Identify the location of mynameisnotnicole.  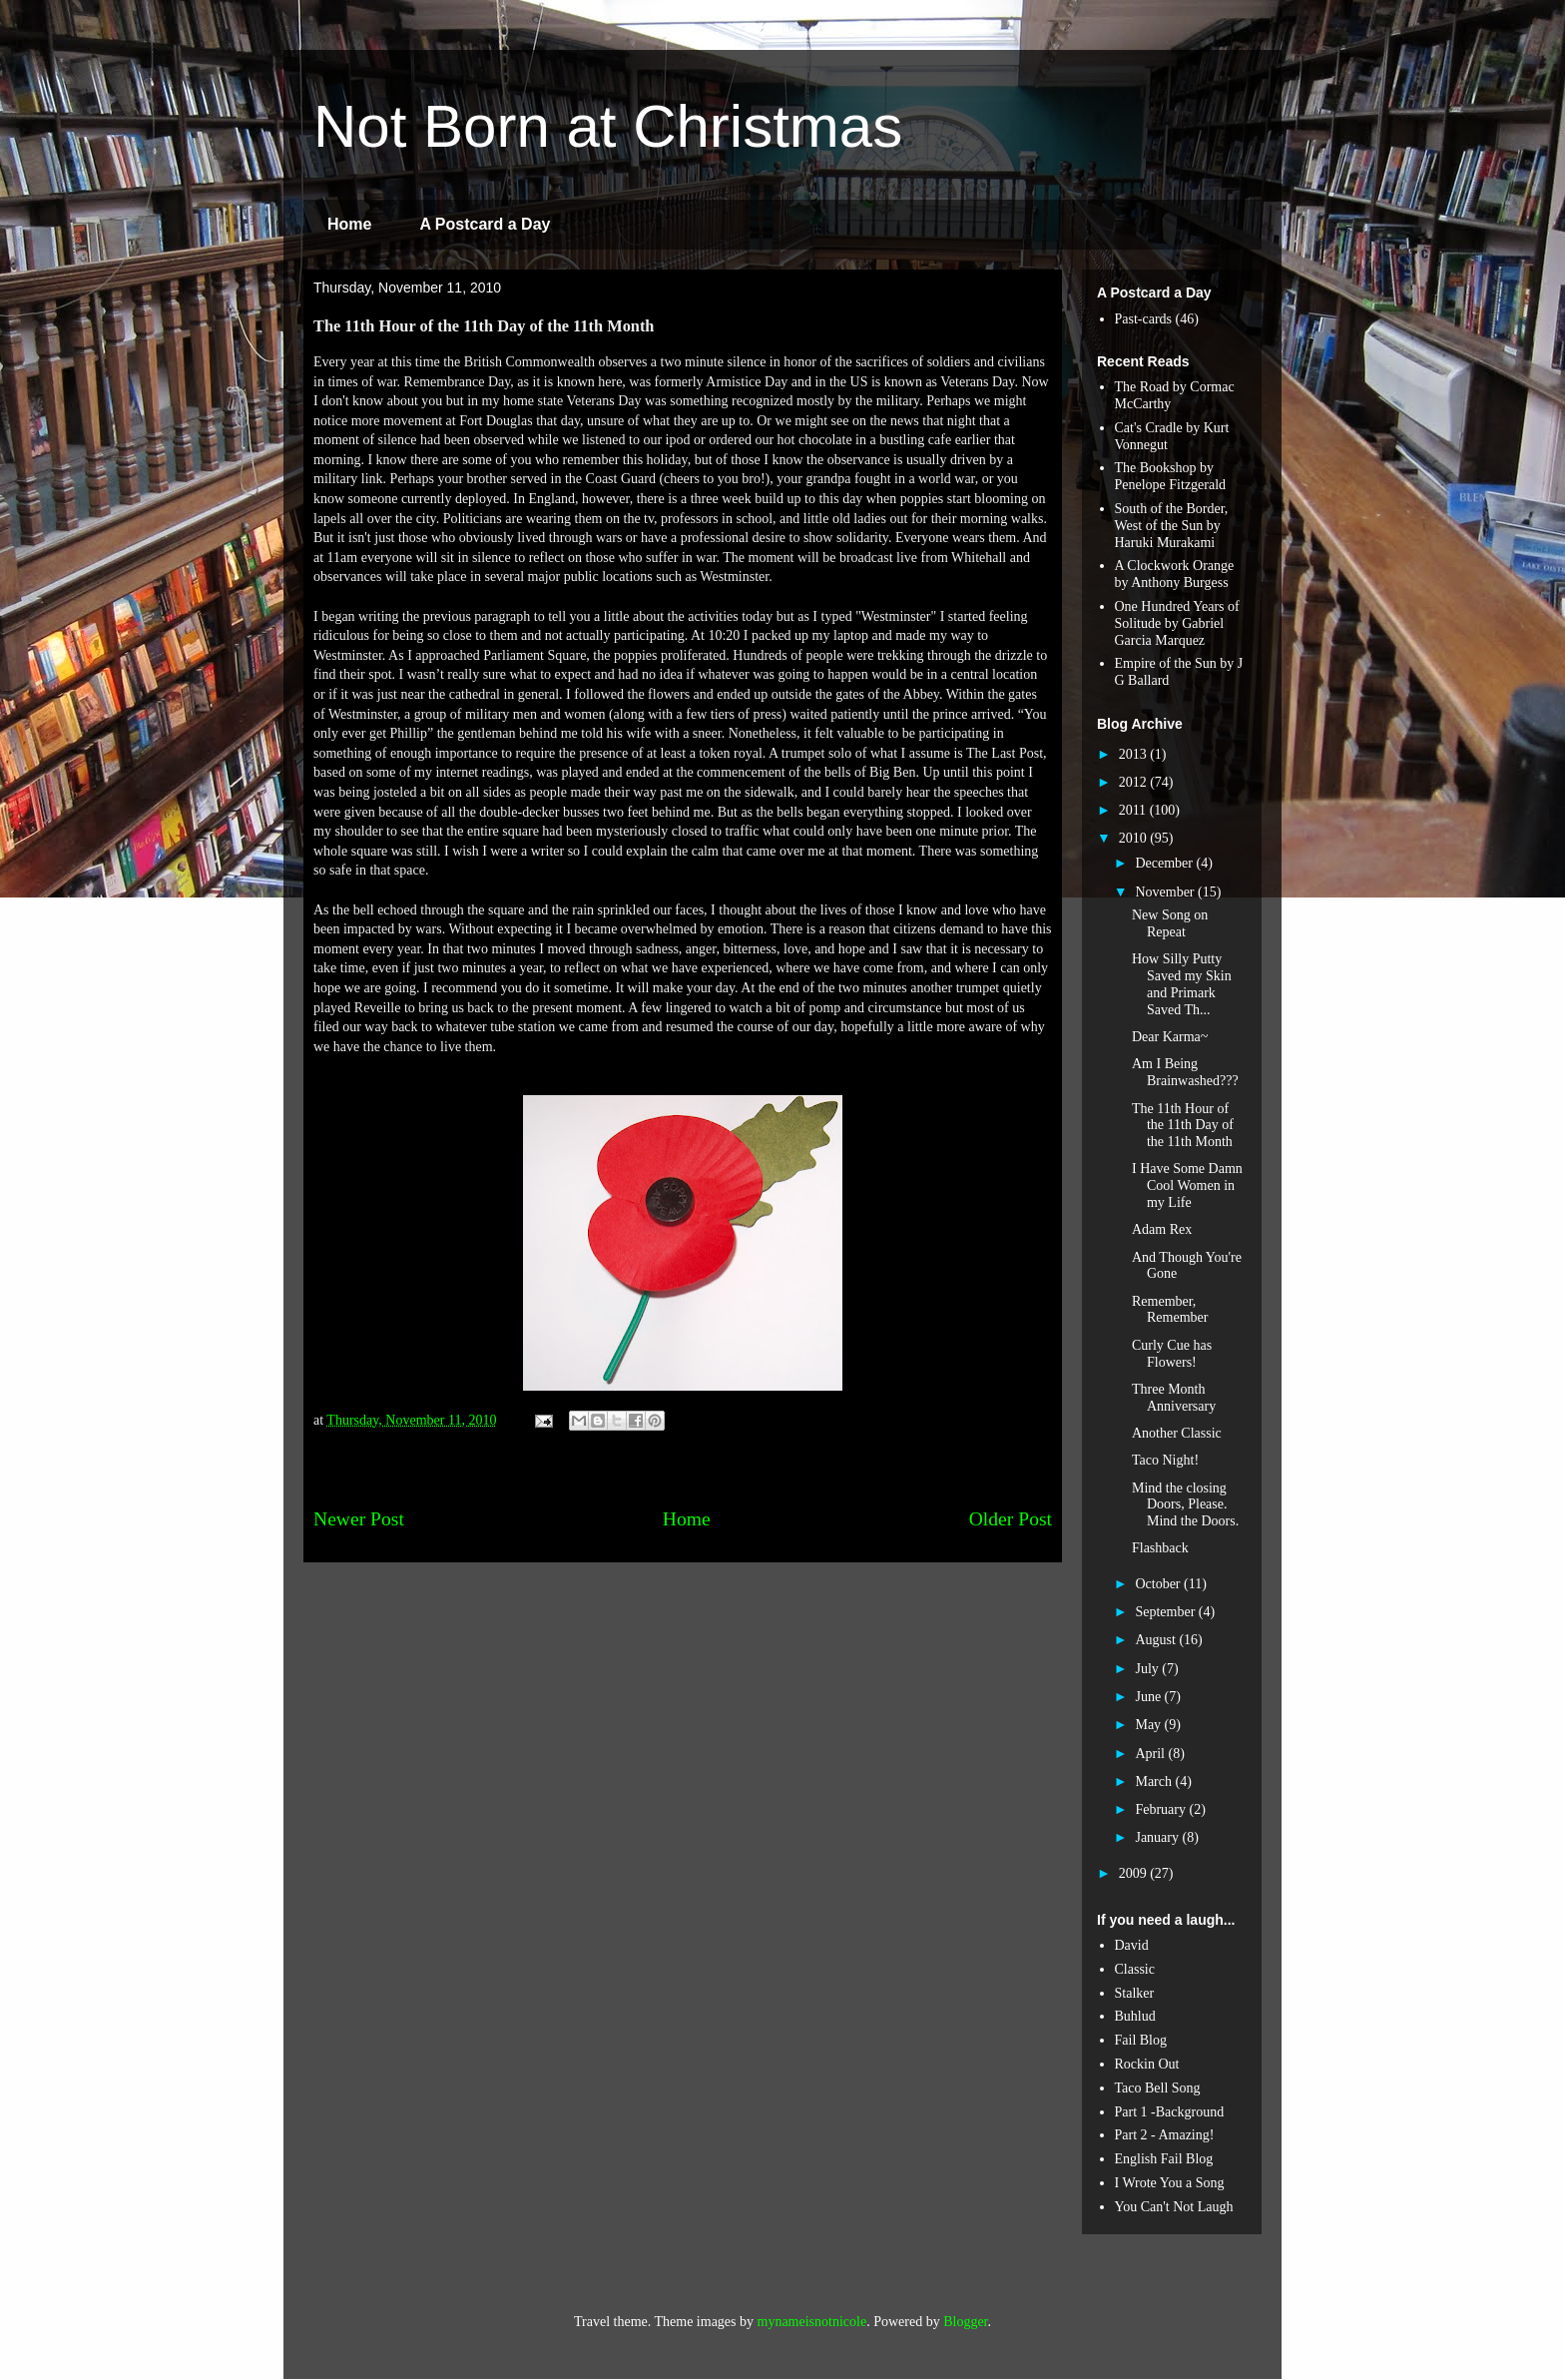
(812, 2321).